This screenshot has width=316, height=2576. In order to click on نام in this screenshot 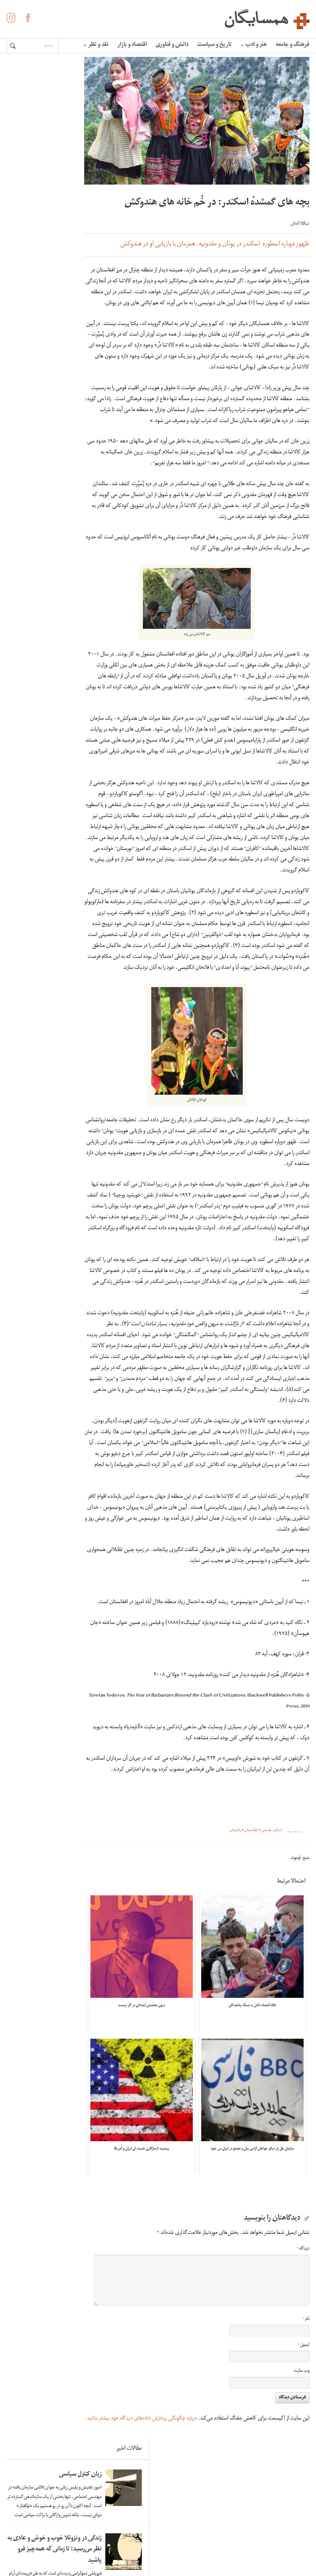, I will do `click(307, 2364)`.